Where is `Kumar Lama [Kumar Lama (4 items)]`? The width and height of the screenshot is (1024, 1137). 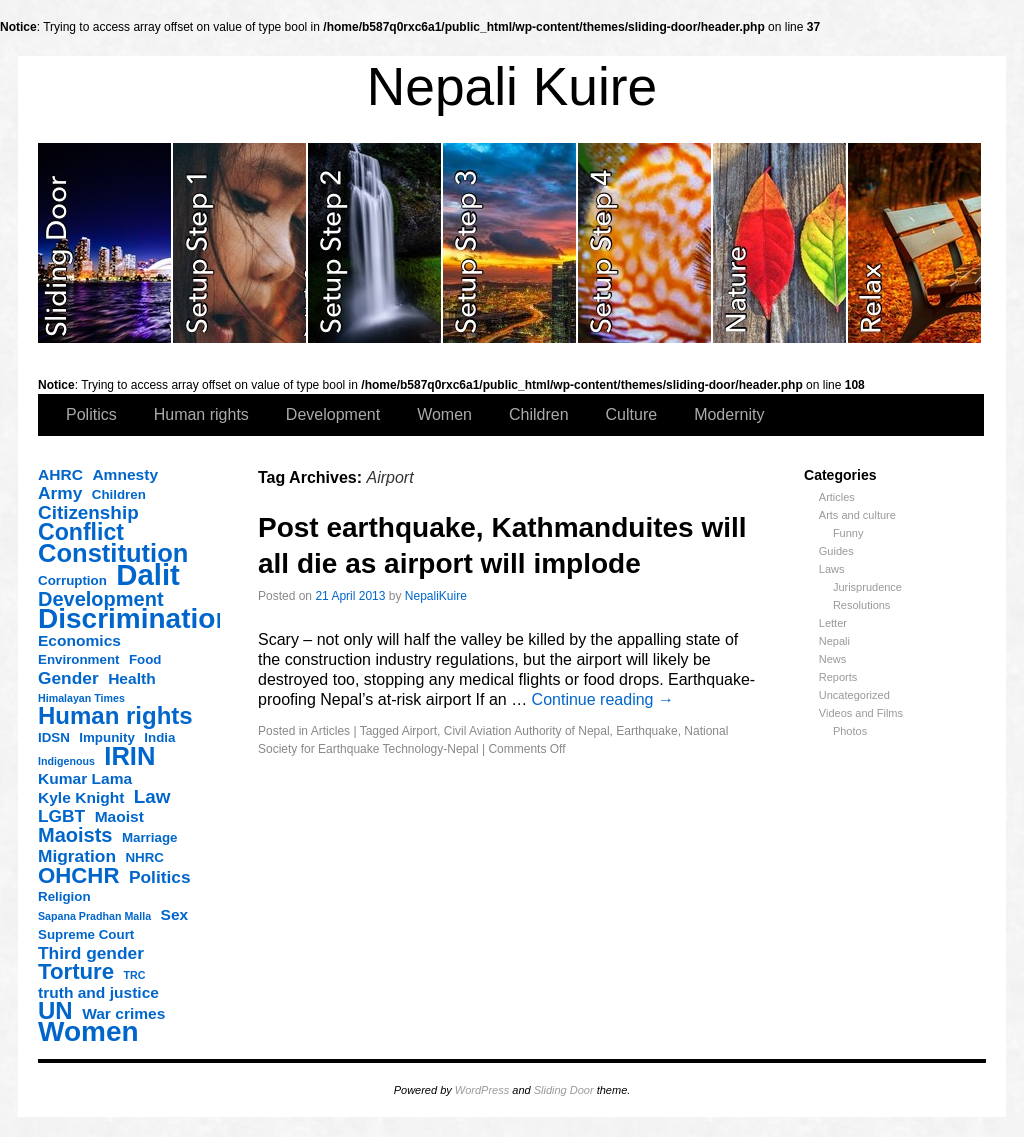 Kumar Lama [Kumar Lama (4 items)] is located at coordinates (85, 778).